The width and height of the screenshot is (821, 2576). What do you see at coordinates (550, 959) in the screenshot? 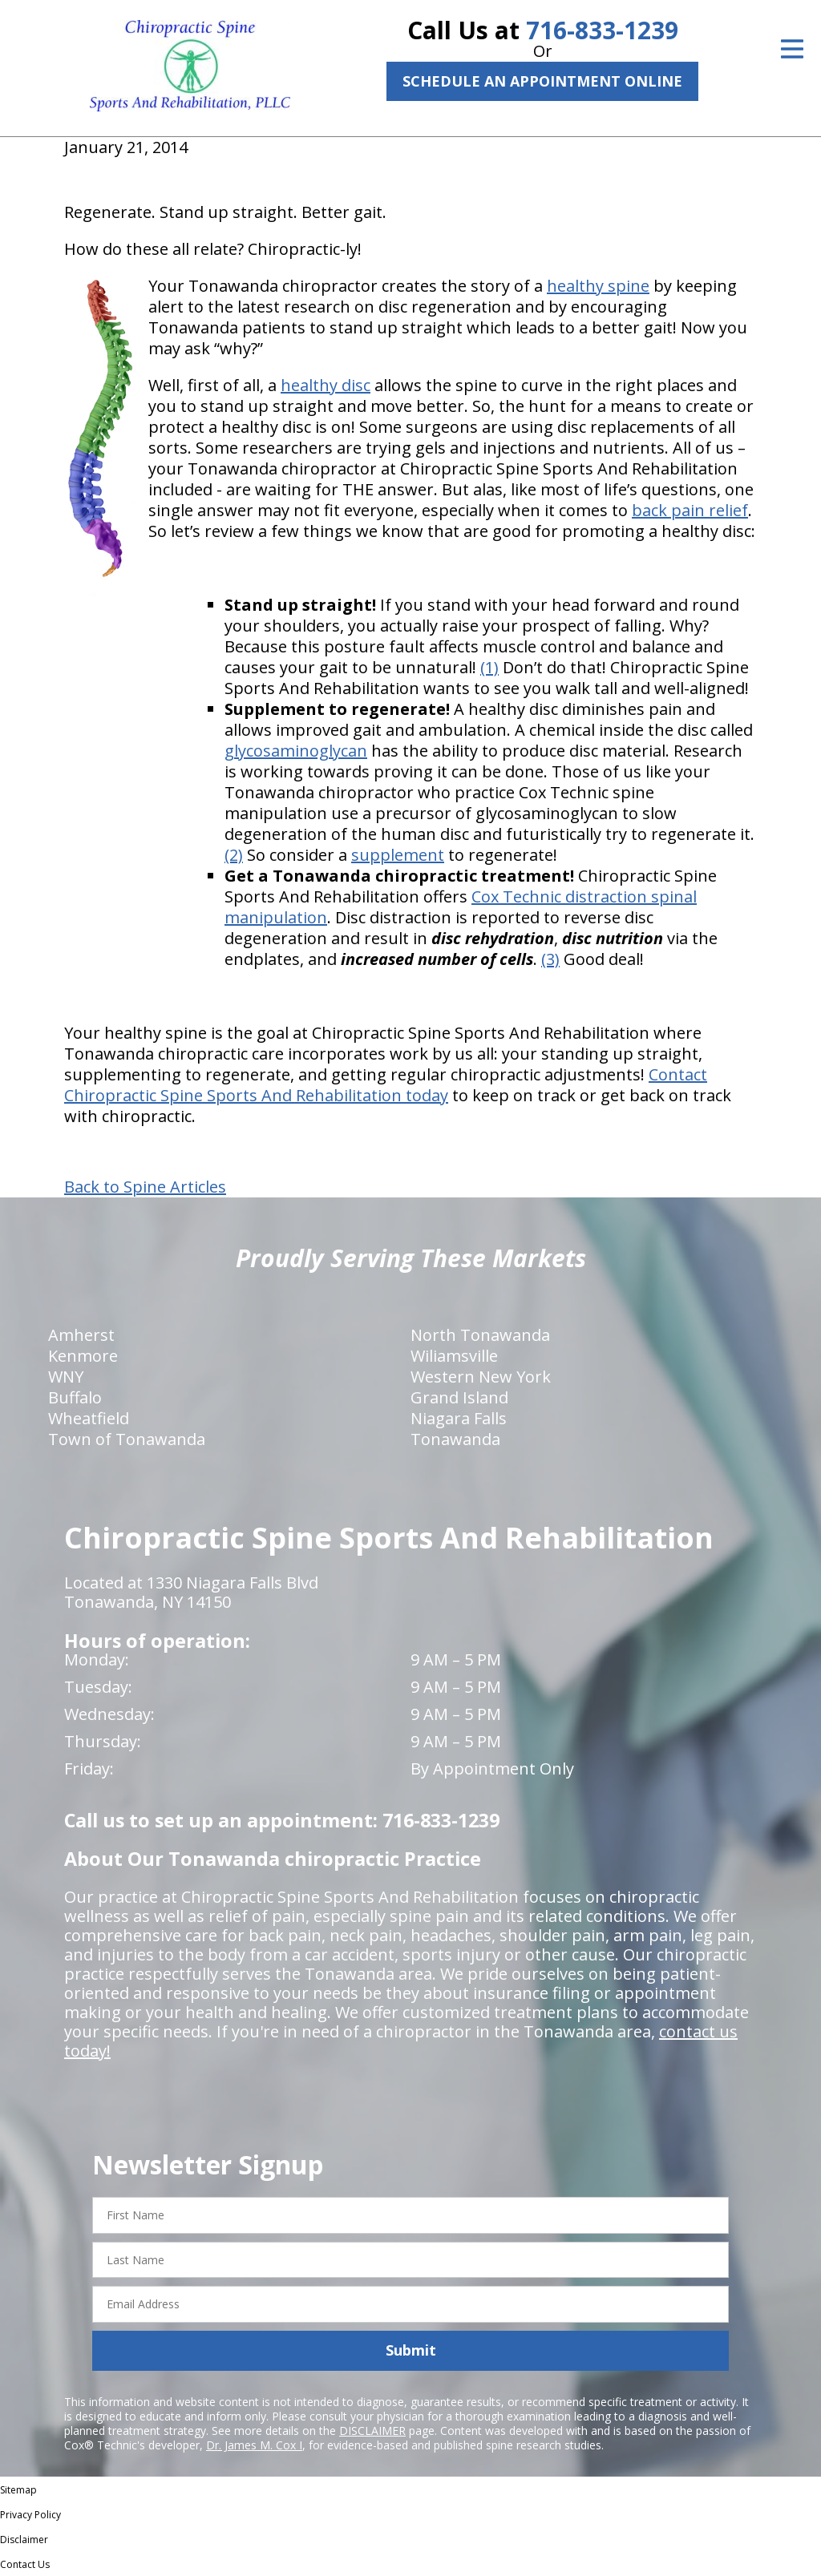
I see `(3)` at bounding box center [550, 959].